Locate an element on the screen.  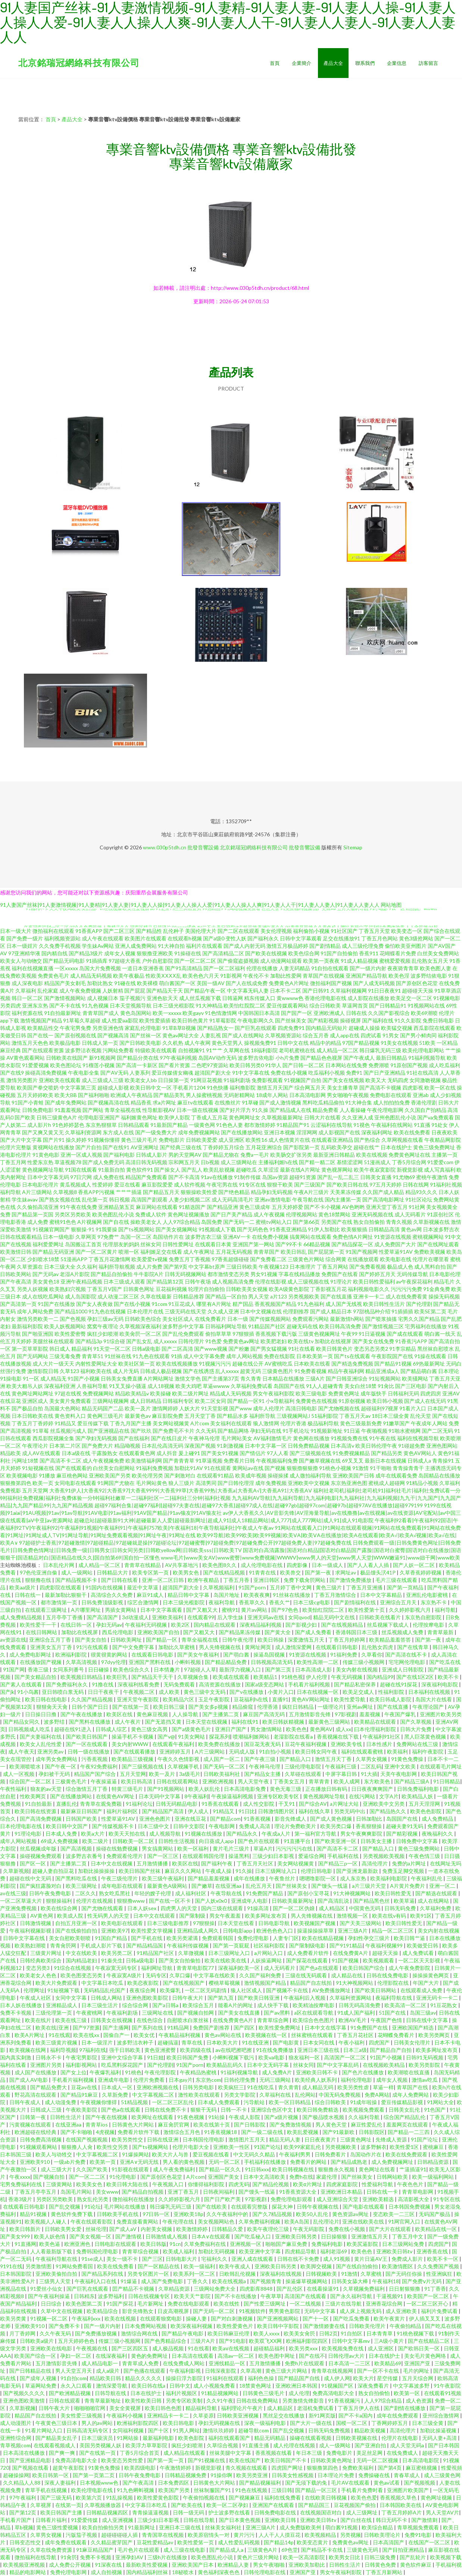
成年人伦理片 is located at coordinates (268, 1408).